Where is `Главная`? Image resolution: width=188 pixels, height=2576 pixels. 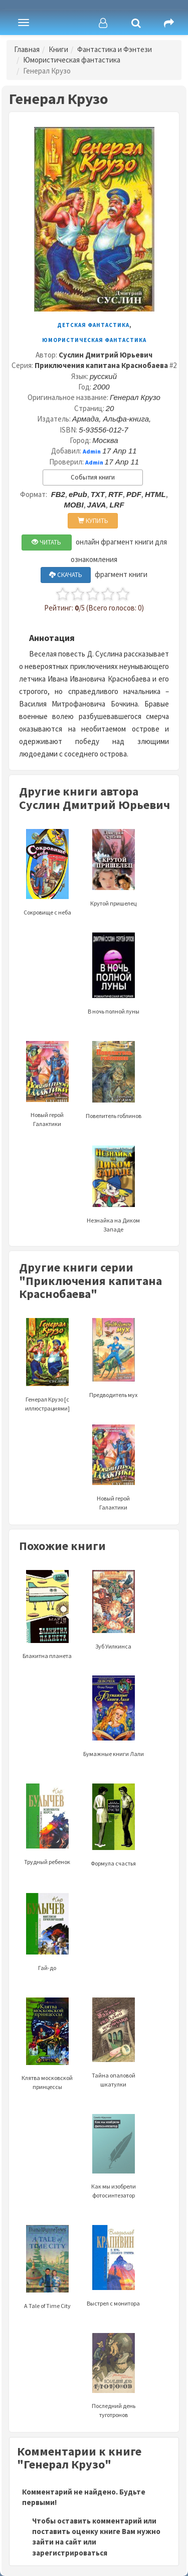
Главная is located at coordinates (27, 49).